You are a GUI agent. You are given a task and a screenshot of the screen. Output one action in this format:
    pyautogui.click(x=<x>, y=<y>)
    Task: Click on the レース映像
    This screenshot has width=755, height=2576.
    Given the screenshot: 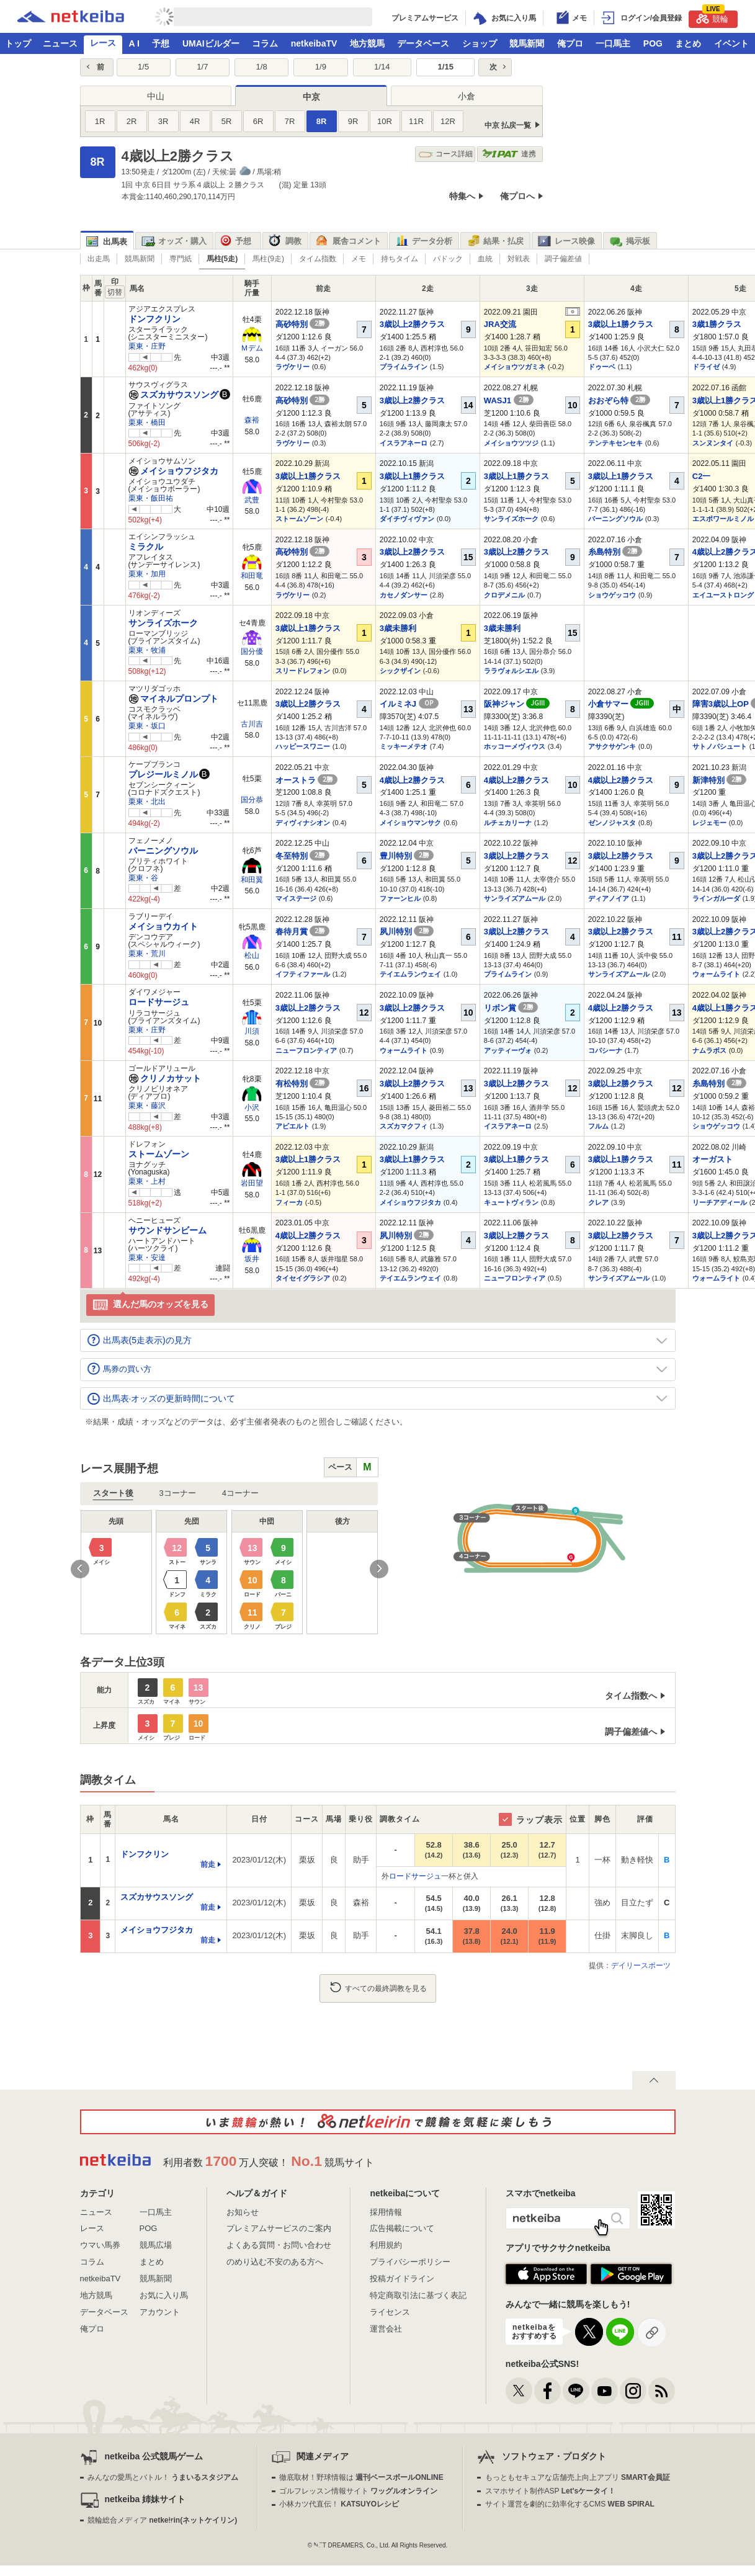 What is the action you would take?
    pyautogui.click(x=566, y=241)
    